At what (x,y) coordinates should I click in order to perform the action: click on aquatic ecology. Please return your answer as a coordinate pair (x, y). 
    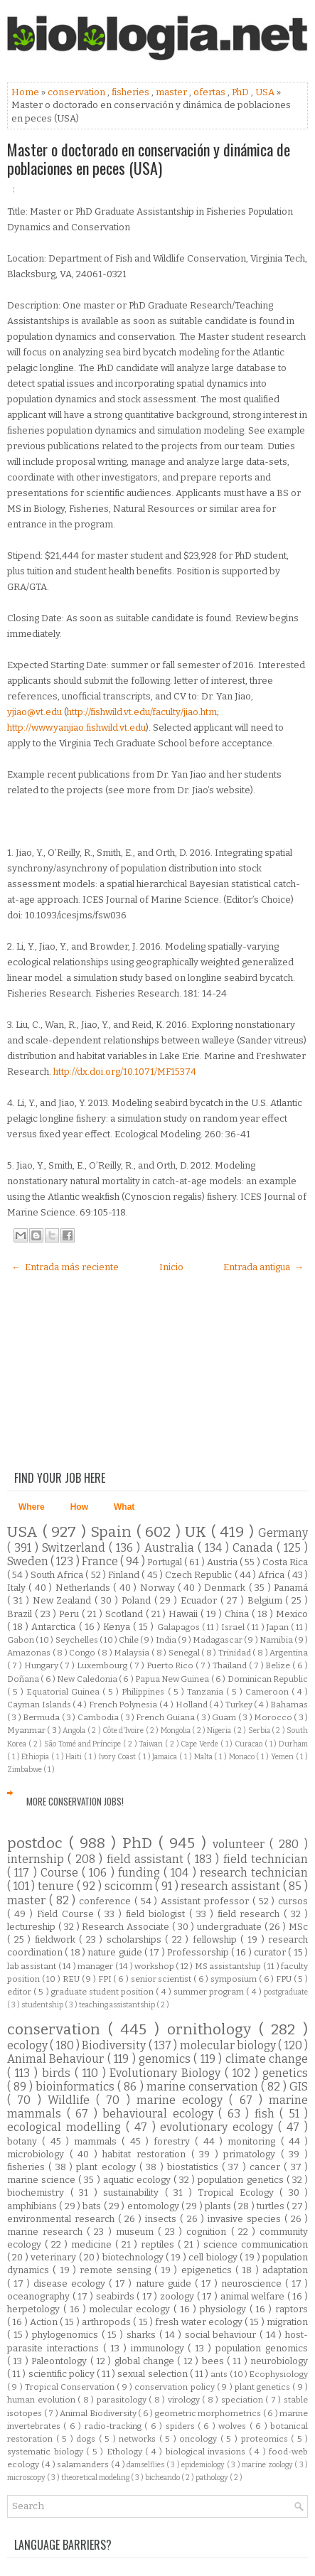
    Looking at the image, I should click on (138, 2179).